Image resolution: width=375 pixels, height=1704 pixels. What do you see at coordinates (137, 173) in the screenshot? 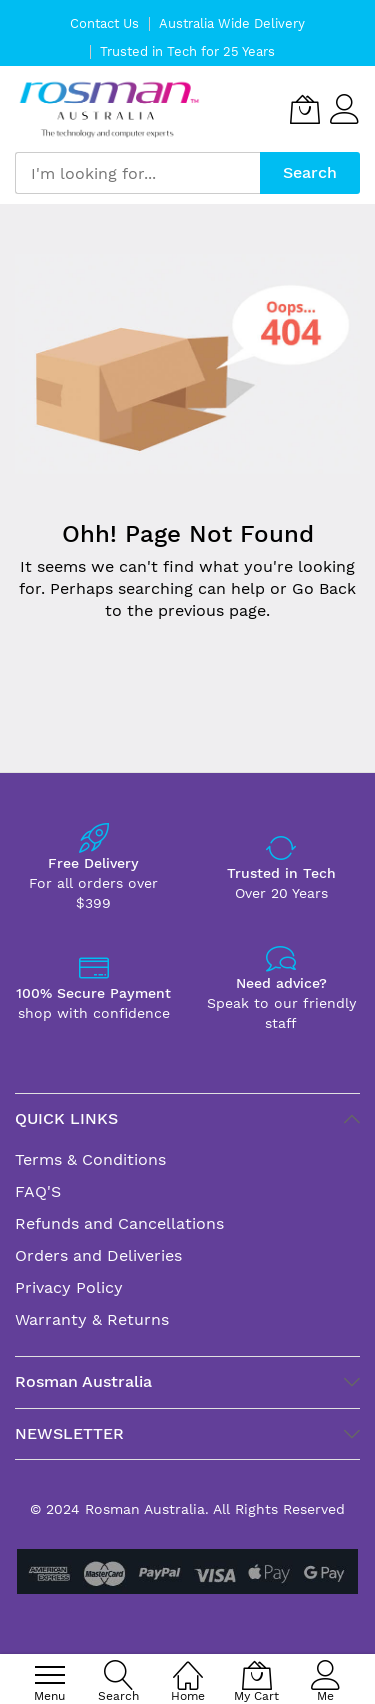
I see `[combobox]` at bounding box center [137, 173].